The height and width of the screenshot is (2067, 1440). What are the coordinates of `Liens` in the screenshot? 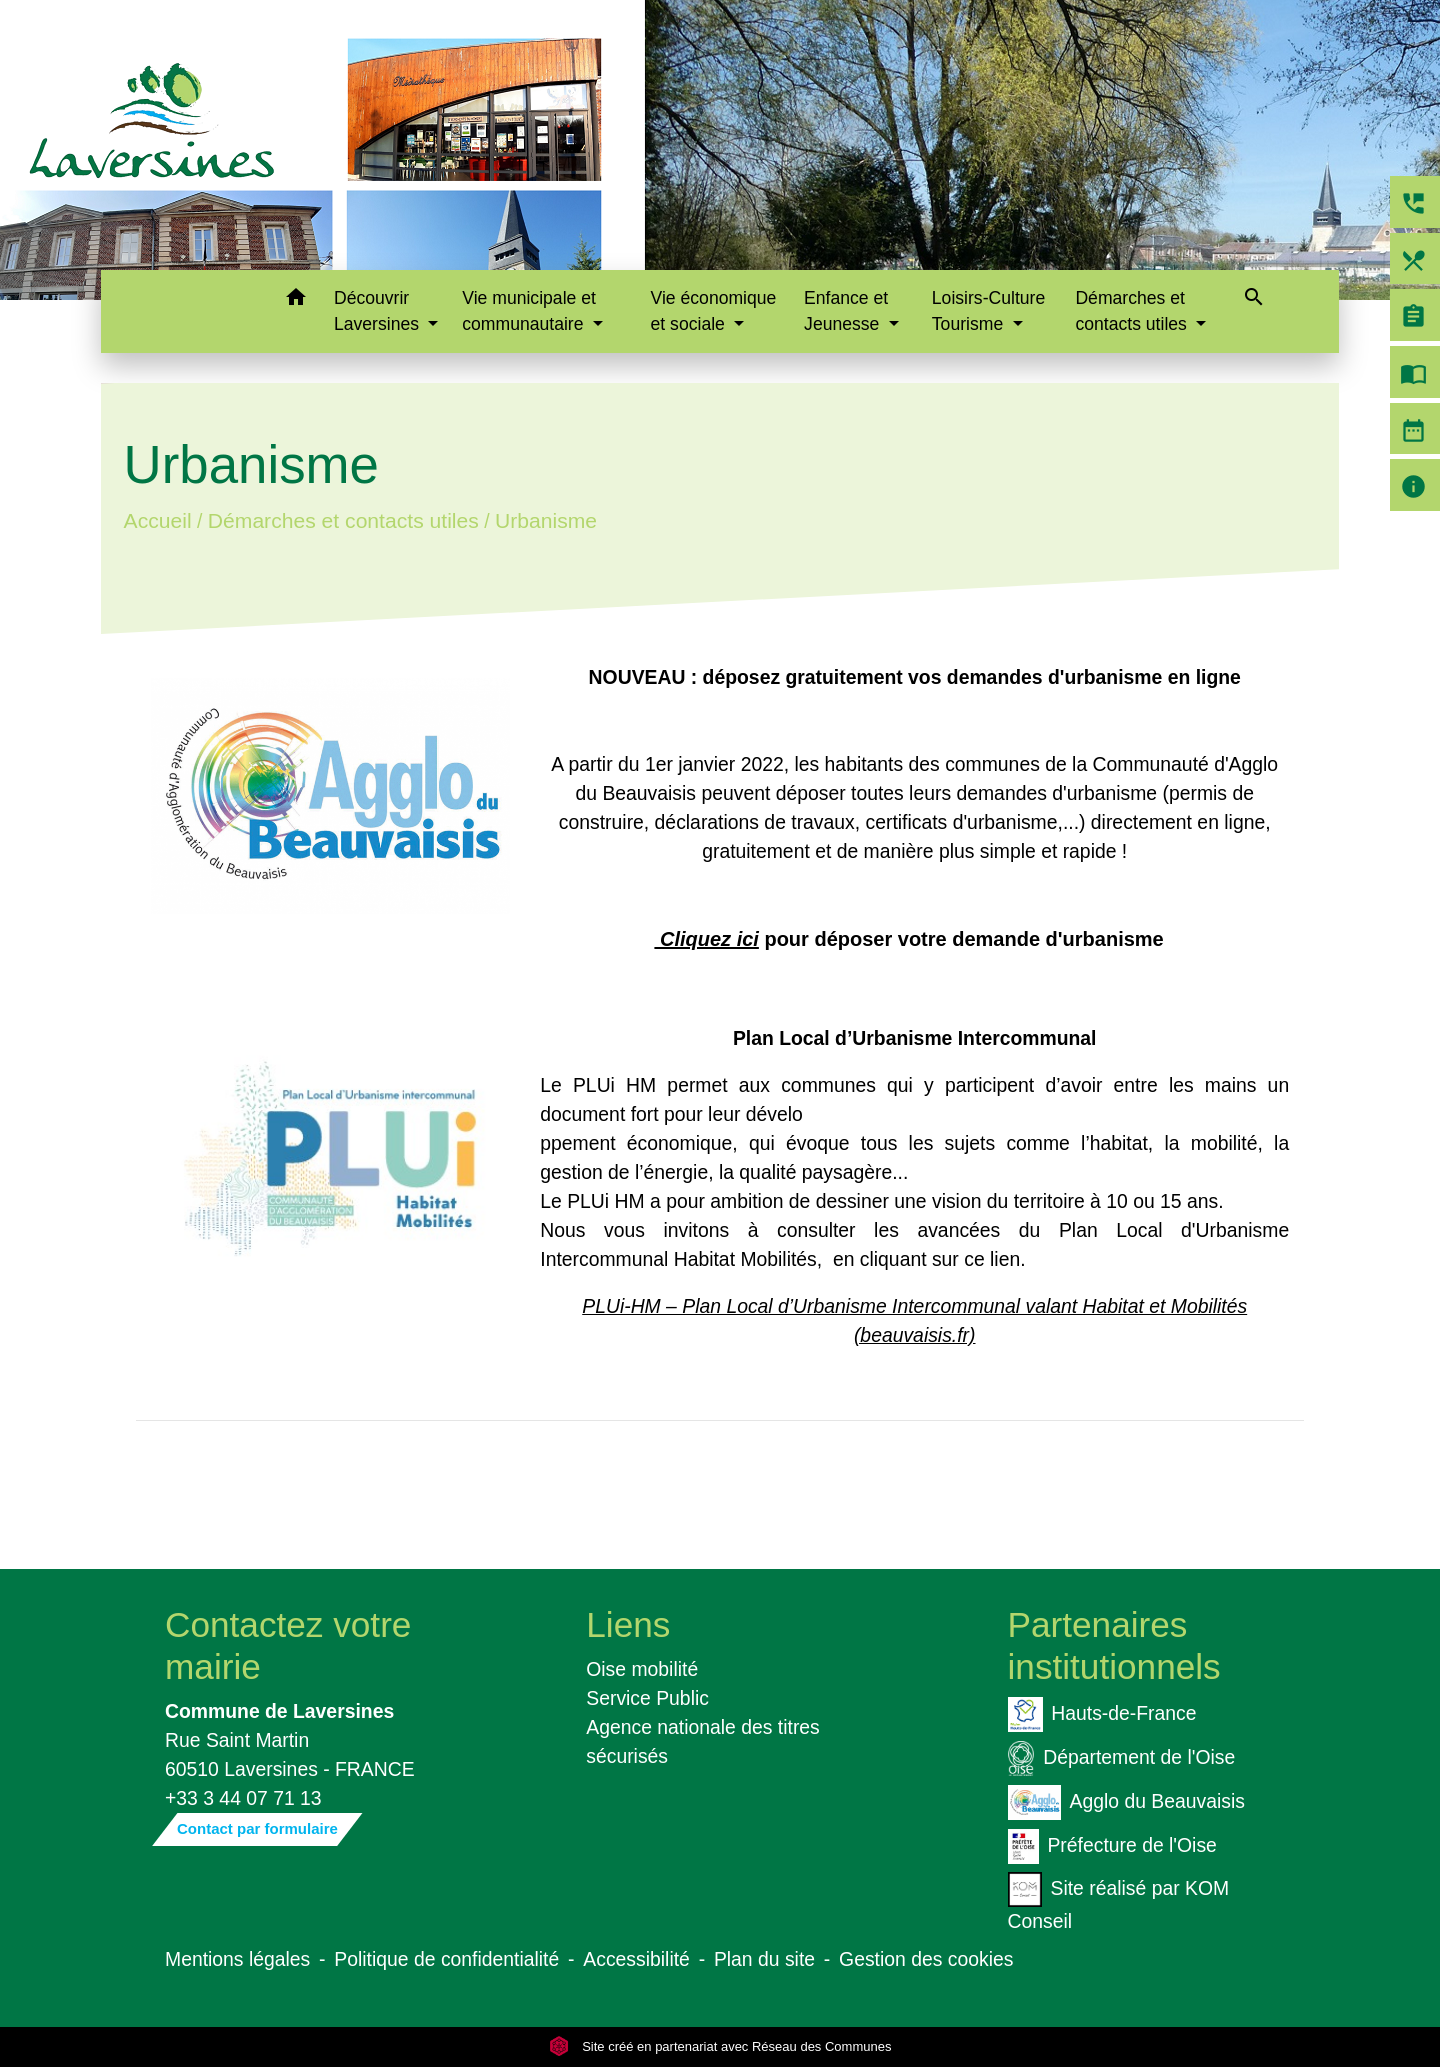 It's located at (628, 1624).